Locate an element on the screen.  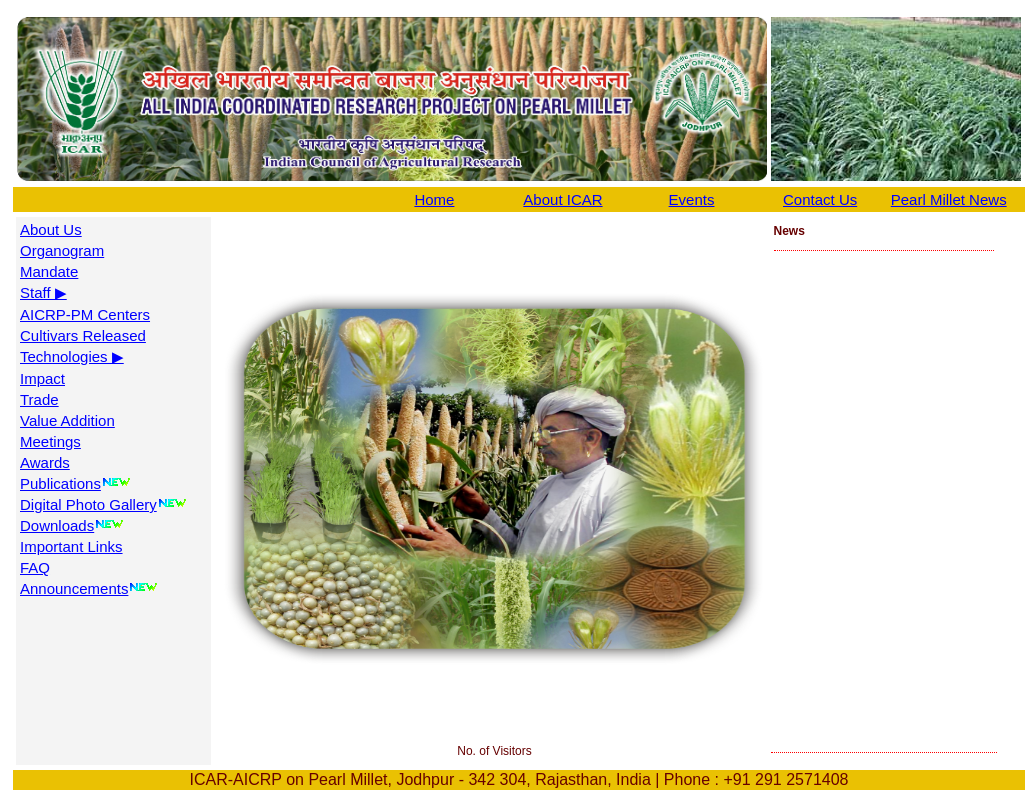
Contact Us is located at coordinates (820, 199).